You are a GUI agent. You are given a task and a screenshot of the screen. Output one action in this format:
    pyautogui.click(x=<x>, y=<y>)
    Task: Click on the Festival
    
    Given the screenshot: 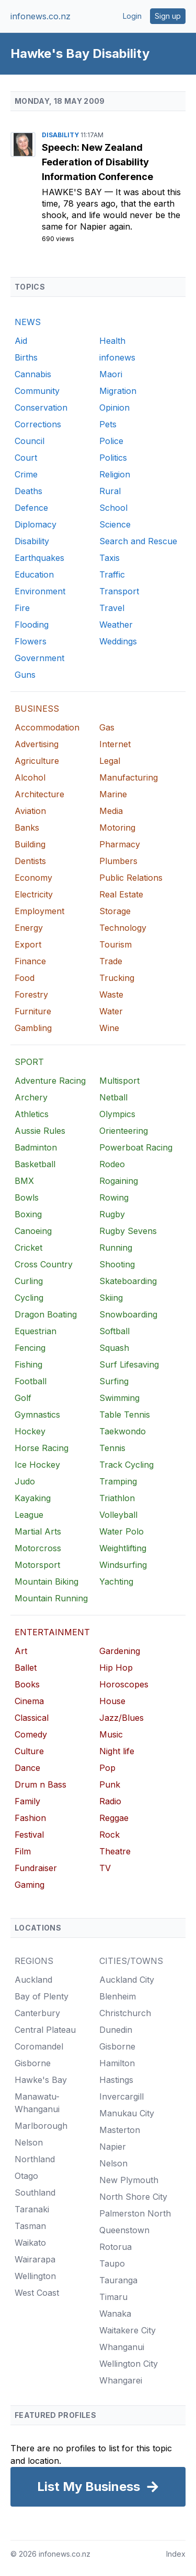 What is the action you would take?
    pyautogui.click(x=29, y=1834)
    